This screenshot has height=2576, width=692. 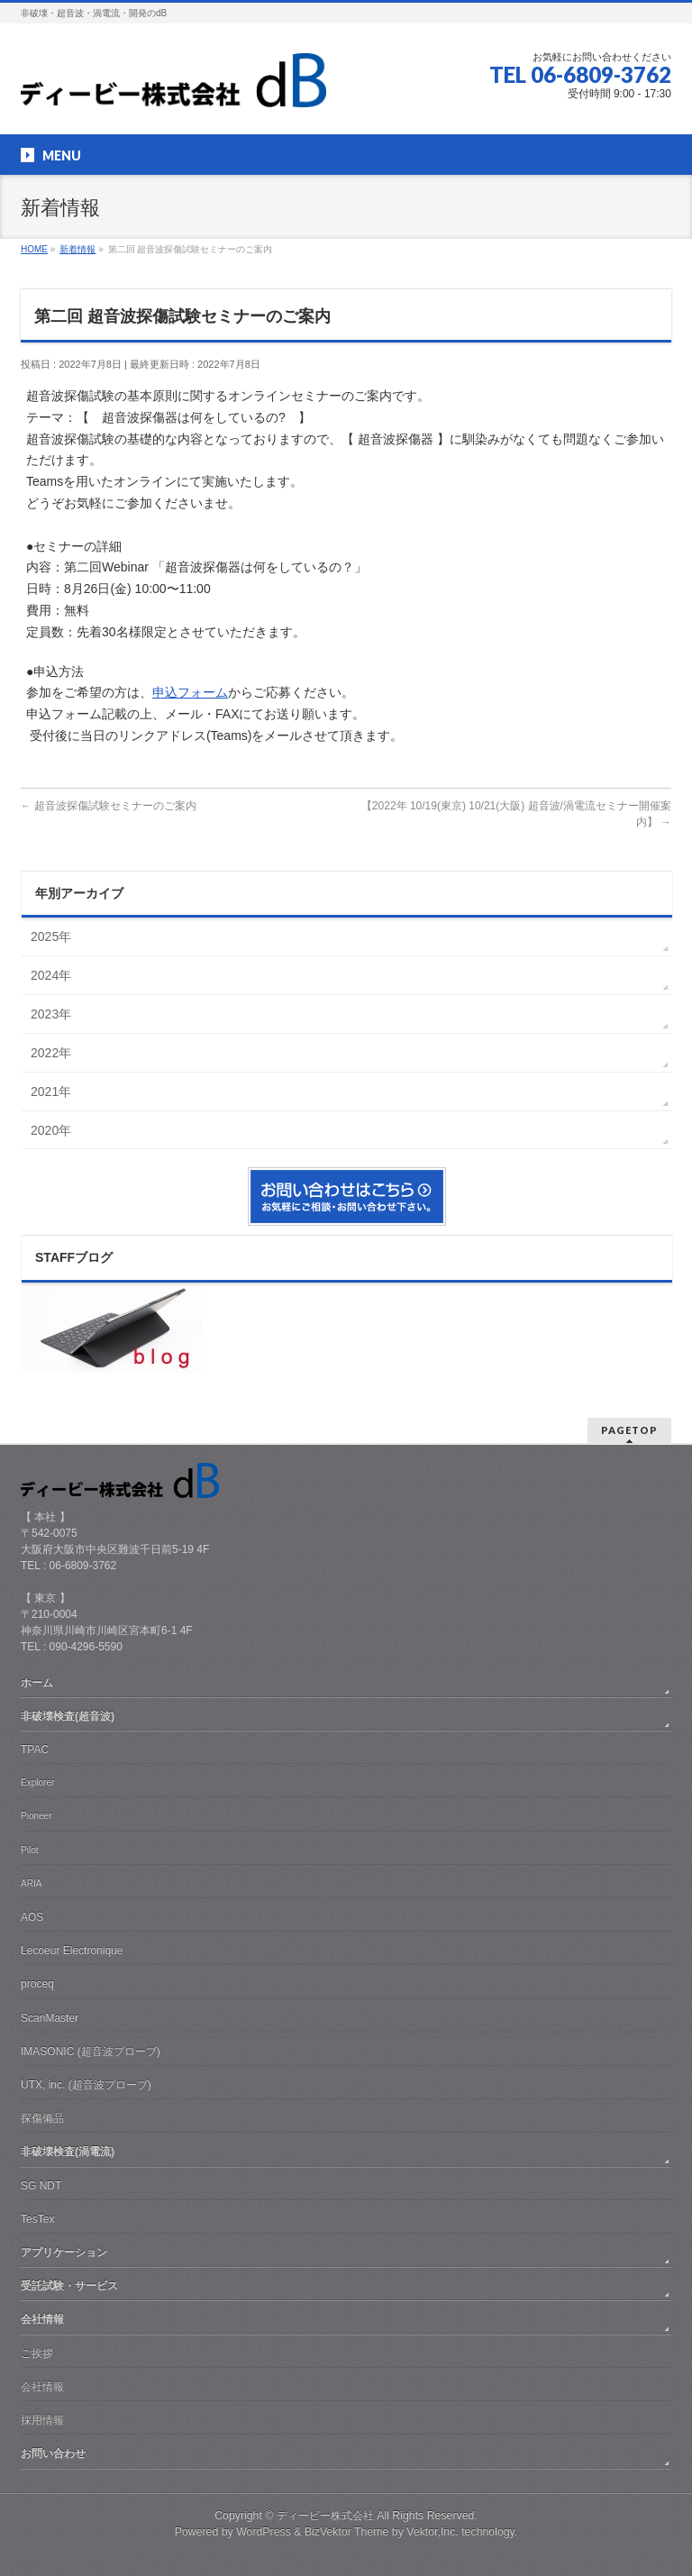 I want to click on proceq, so click(x=37, y=1984).